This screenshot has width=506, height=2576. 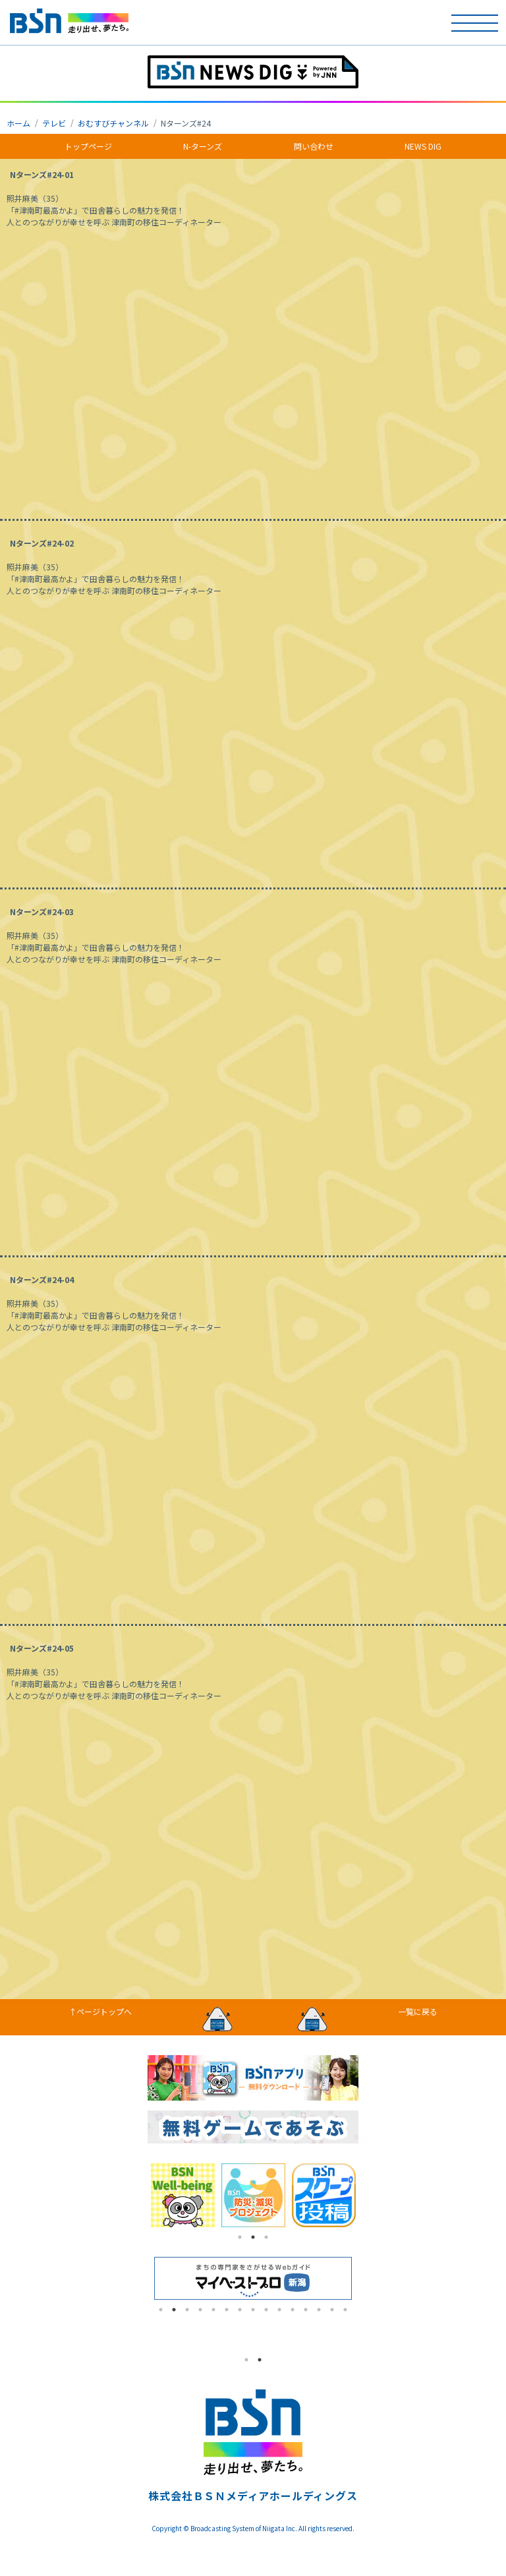 I want to click on 一覧に戻る, so click(x=417, y=2011).